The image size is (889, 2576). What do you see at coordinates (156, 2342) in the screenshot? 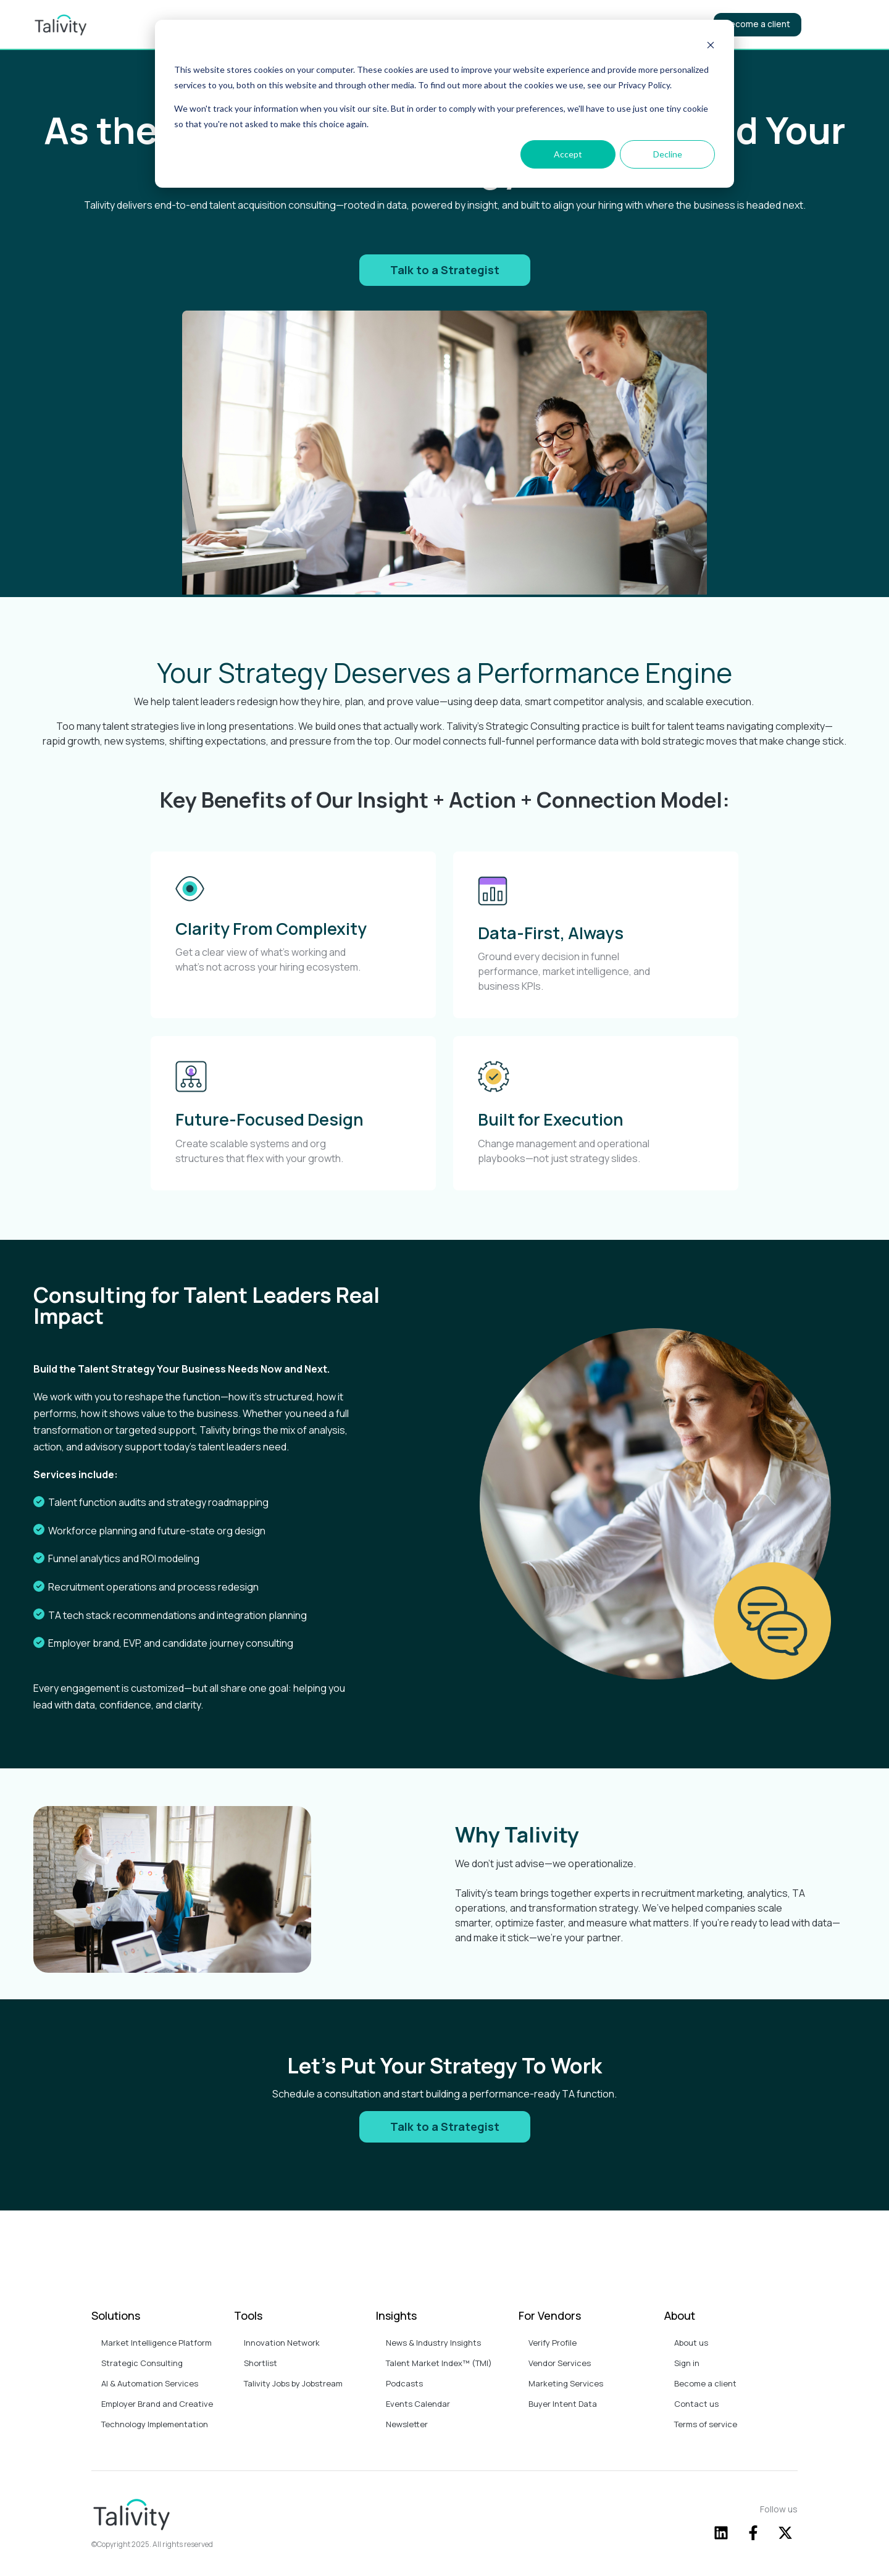
I see `Market Intelligence Platform [menuitem]` at bounding box center [156, 2342].